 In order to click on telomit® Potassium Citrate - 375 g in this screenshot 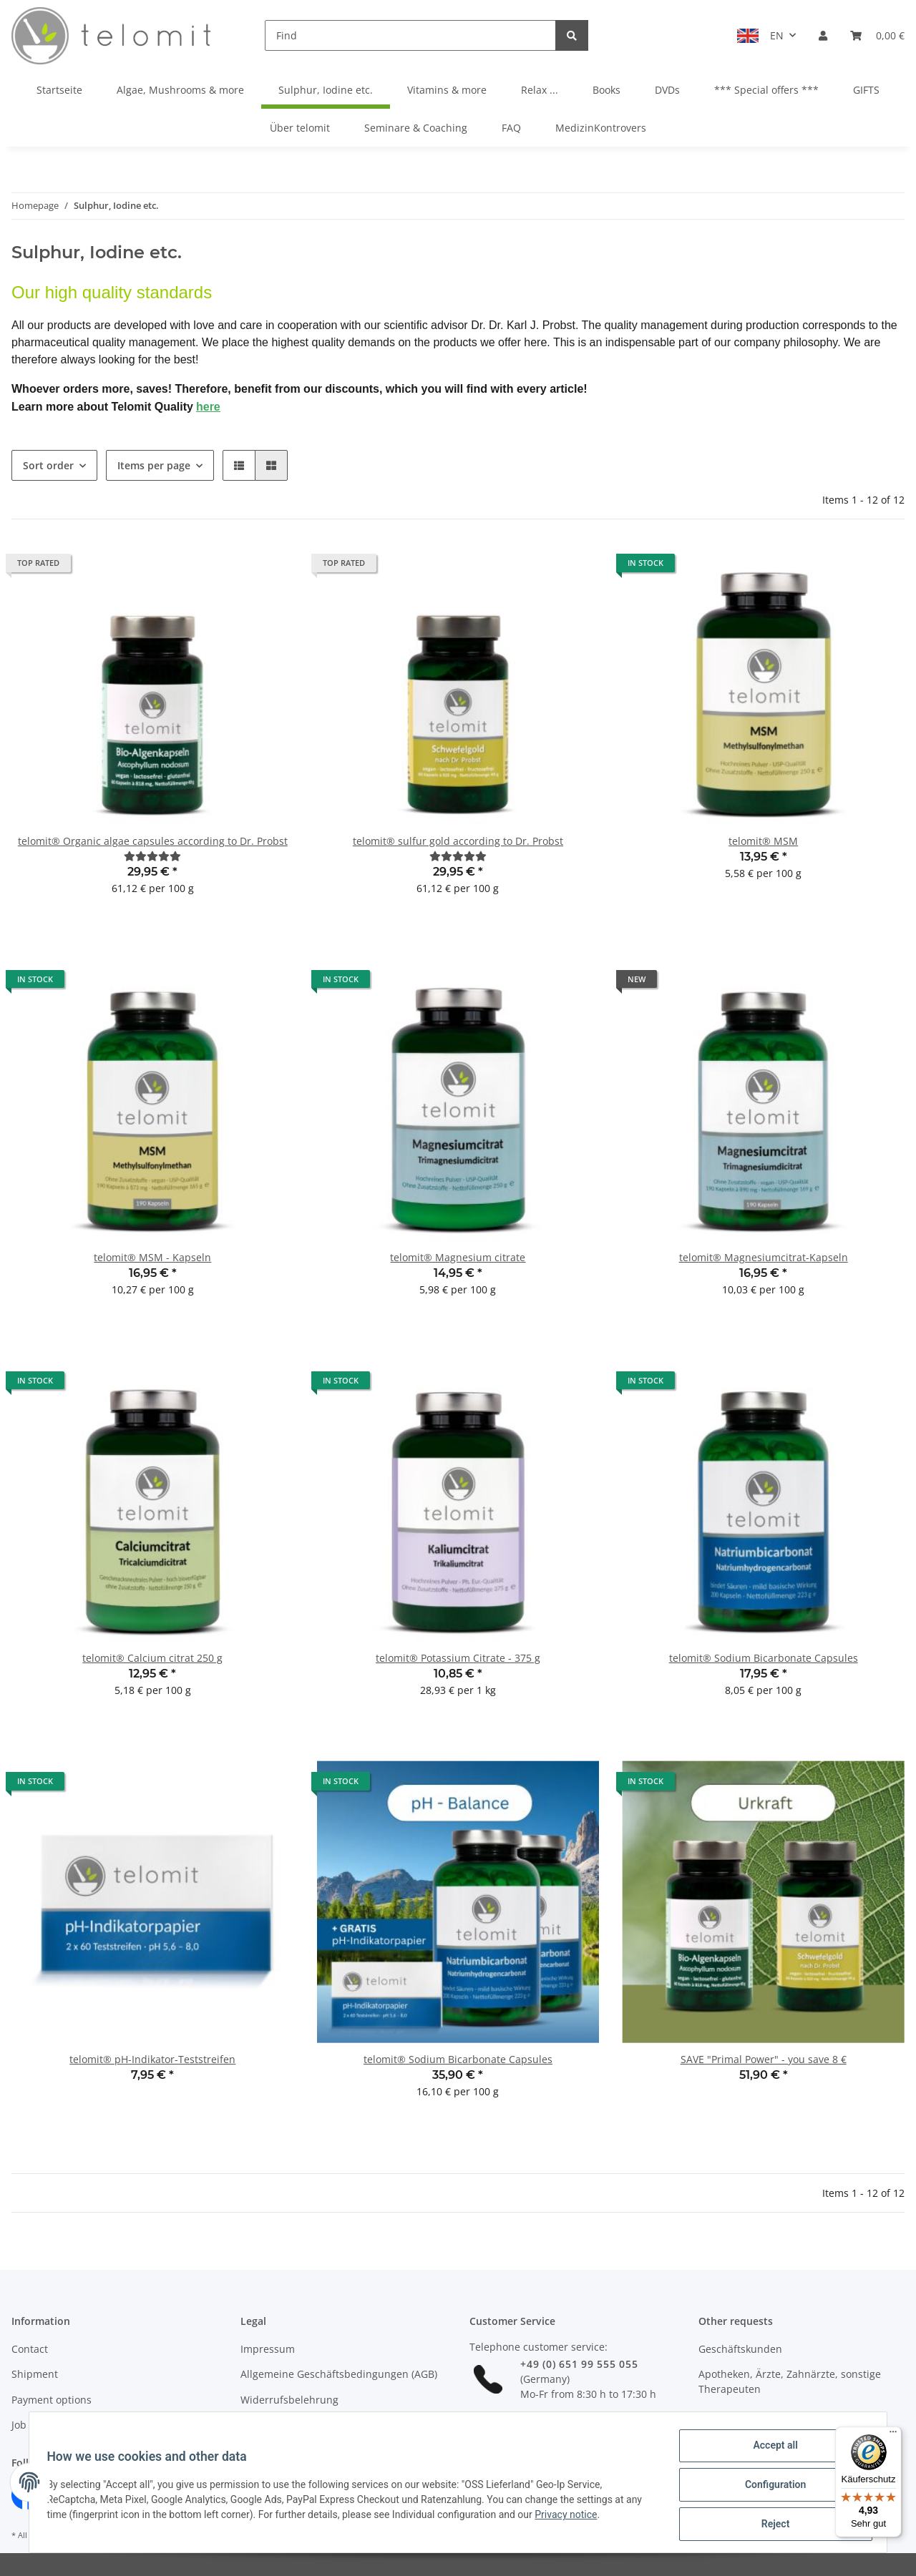, I will do `click(458, 1658)`.